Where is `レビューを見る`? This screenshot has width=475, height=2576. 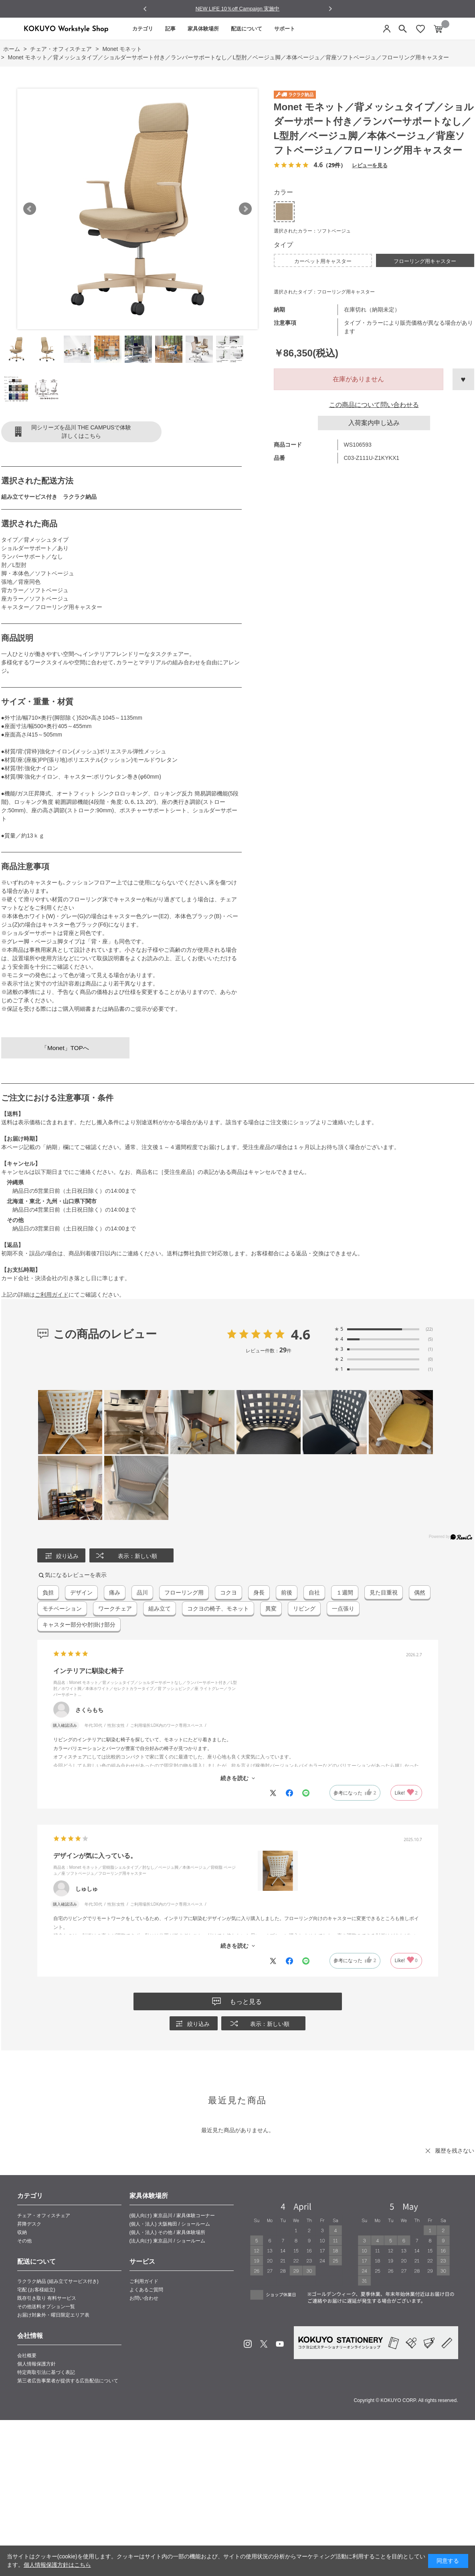 レビューを見る is located at coordinates (369, 165).